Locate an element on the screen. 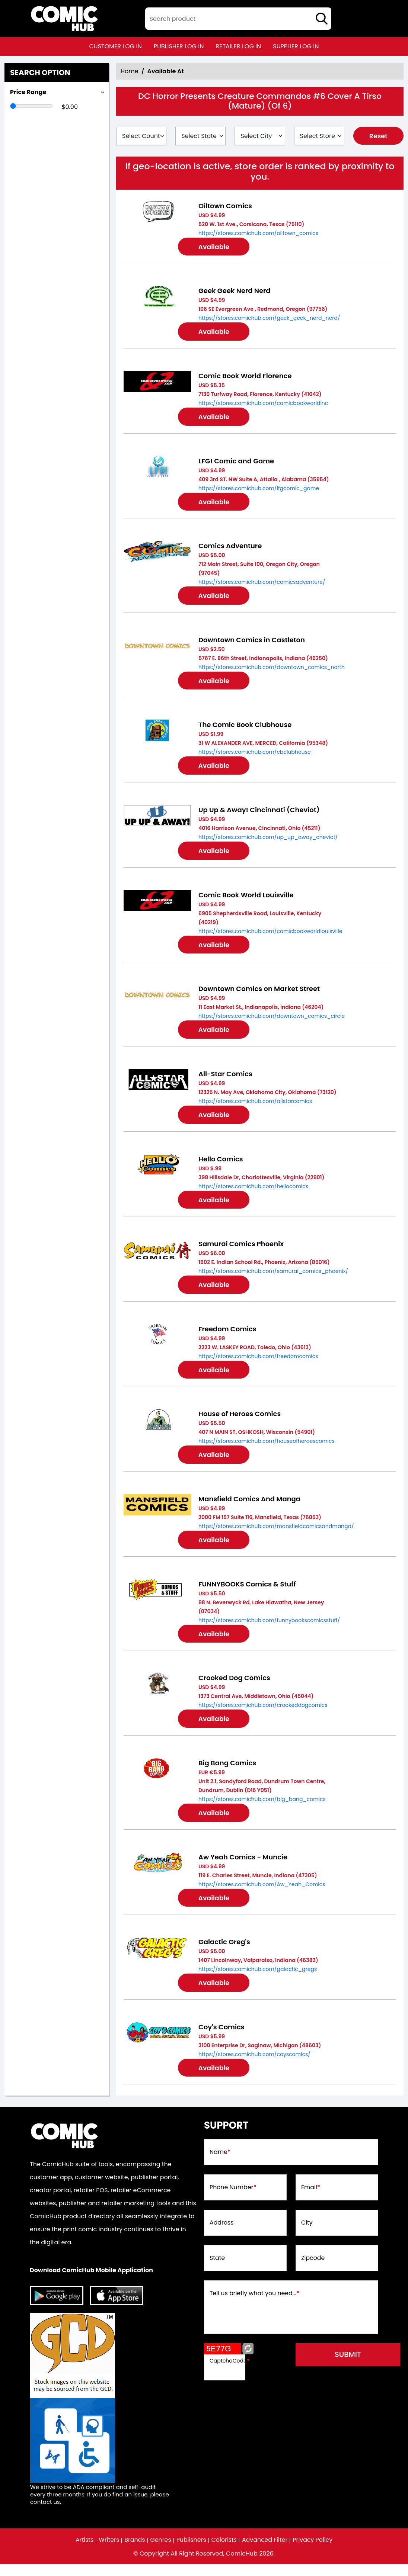 This screenshot has height=2576, width=408. [textbox] is located at coordinates (238, 18).